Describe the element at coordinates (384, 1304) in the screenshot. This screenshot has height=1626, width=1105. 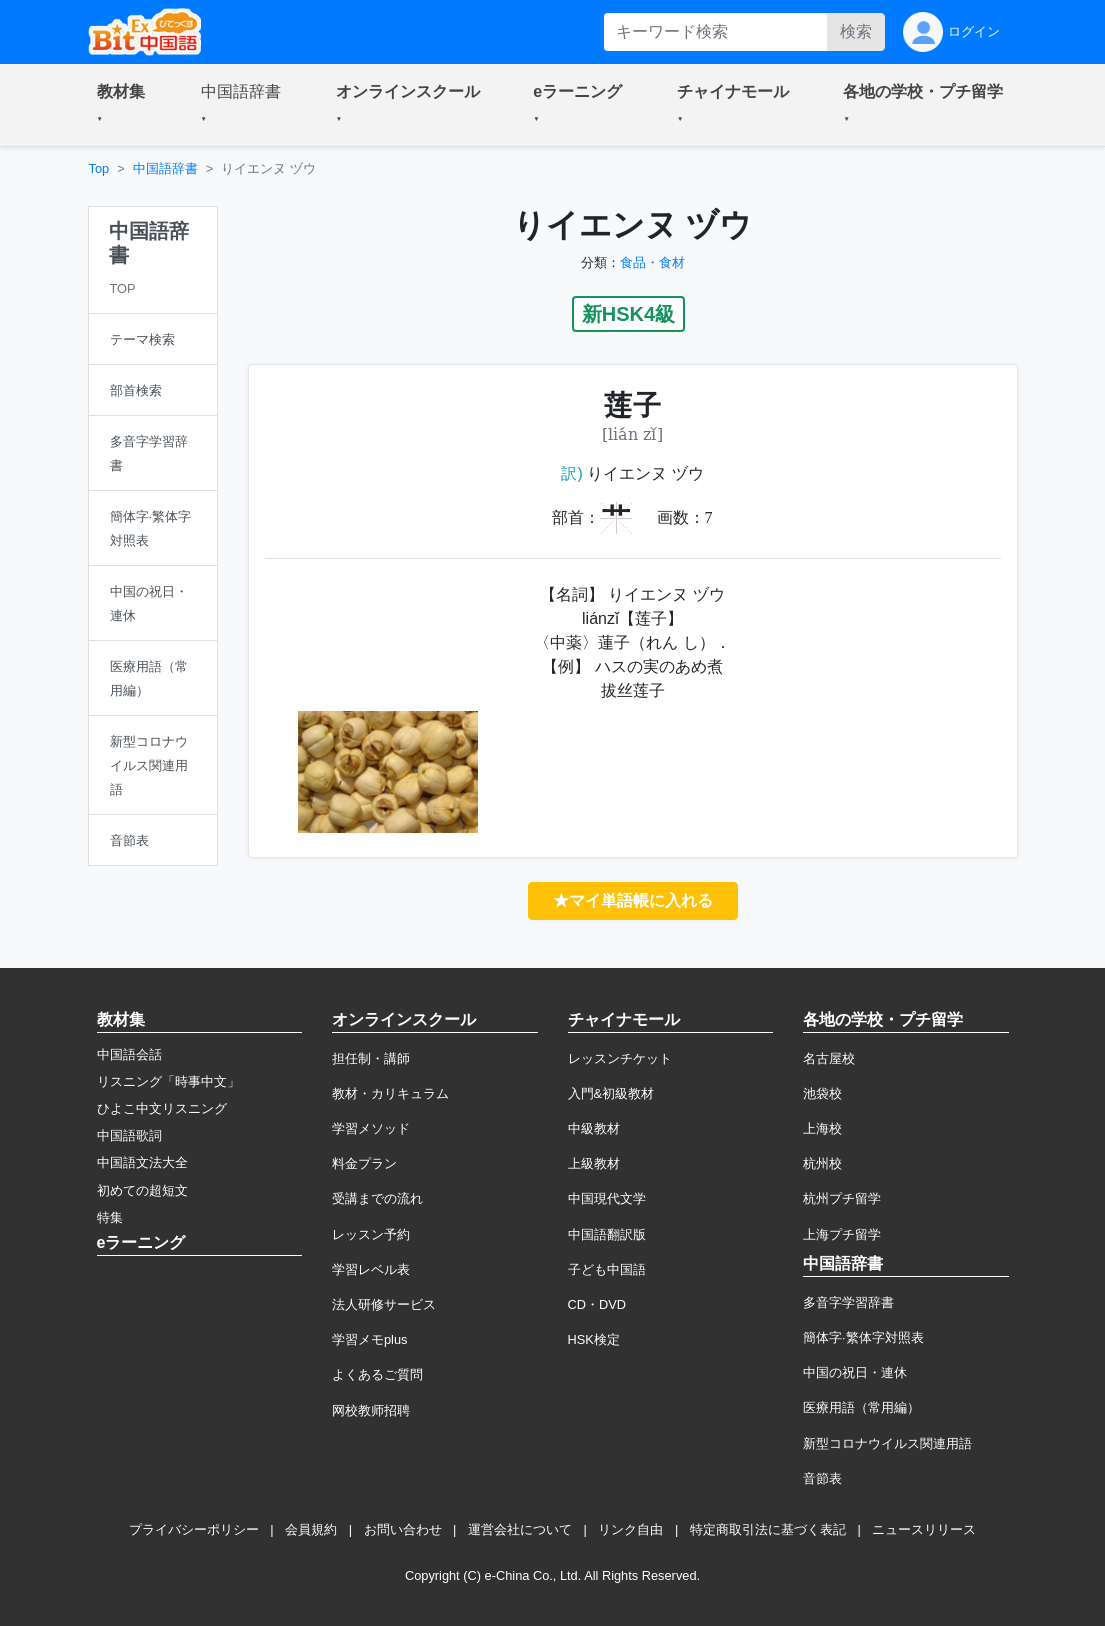
I see `法人研修サービス` at that location.